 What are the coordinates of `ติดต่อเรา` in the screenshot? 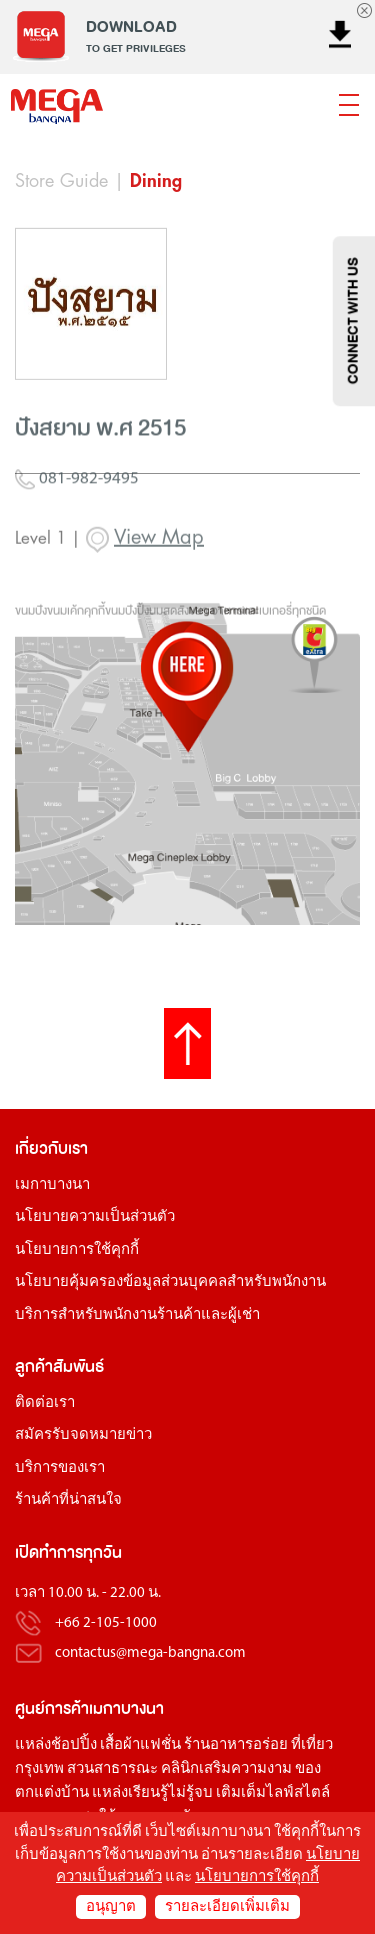 It's located at (45, 1403).